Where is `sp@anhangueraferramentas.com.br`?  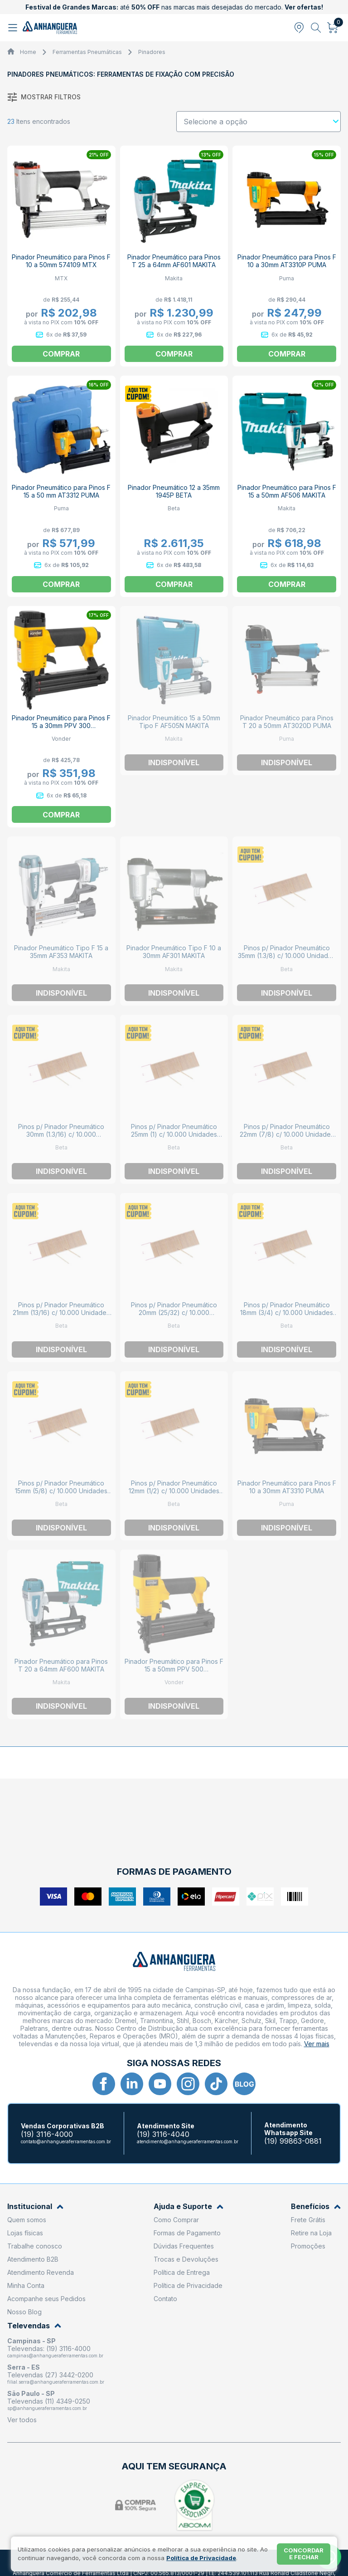 sp@anhangueraferramentas.com.br is located at coordinates (47, 2408).